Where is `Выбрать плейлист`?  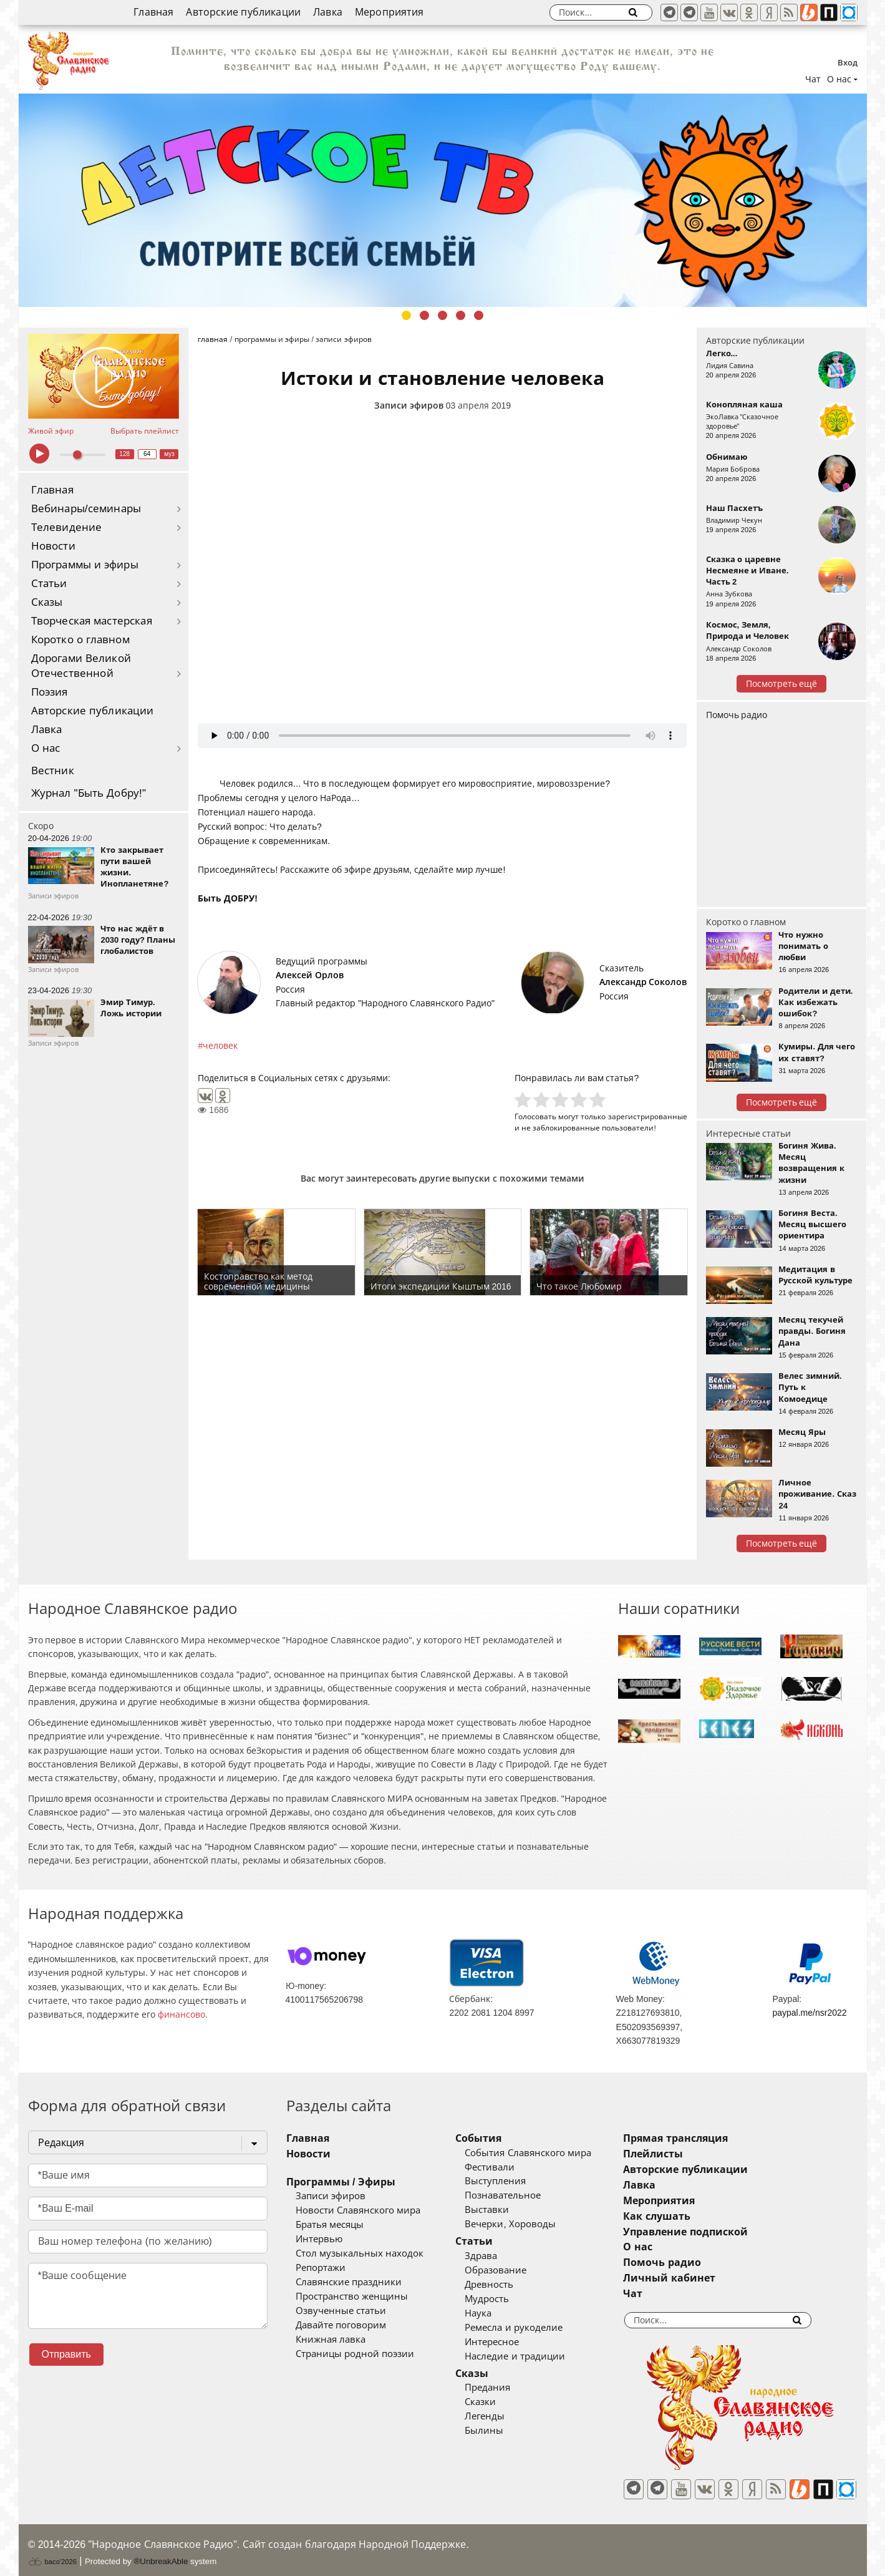
Выбрать плейлист is located at coordinates (144, 431).